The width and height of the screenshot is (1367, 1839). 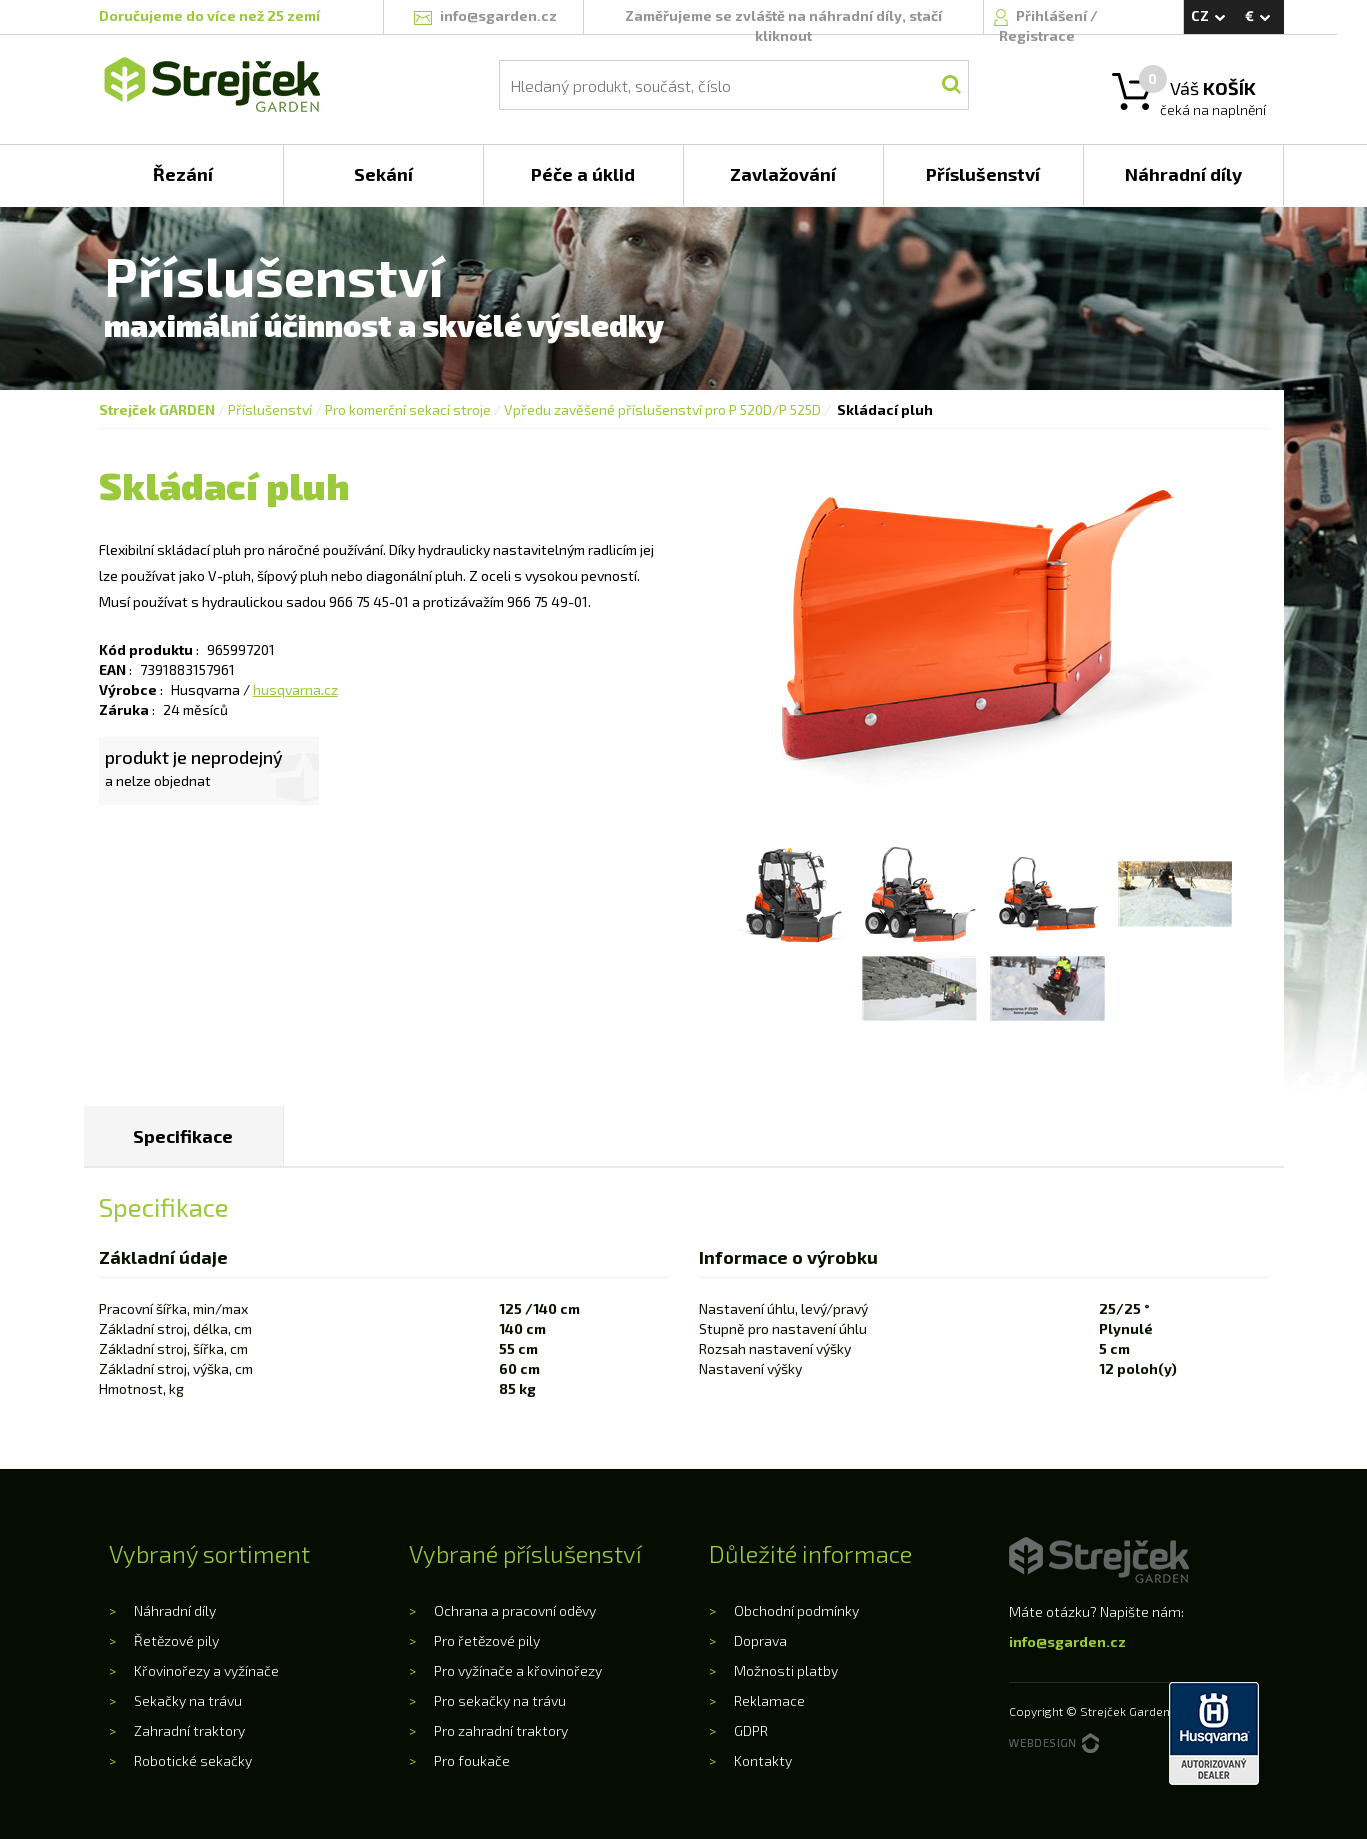 I want to click on Křovinořezy a vyžínače, so click(x=206, y=1670).